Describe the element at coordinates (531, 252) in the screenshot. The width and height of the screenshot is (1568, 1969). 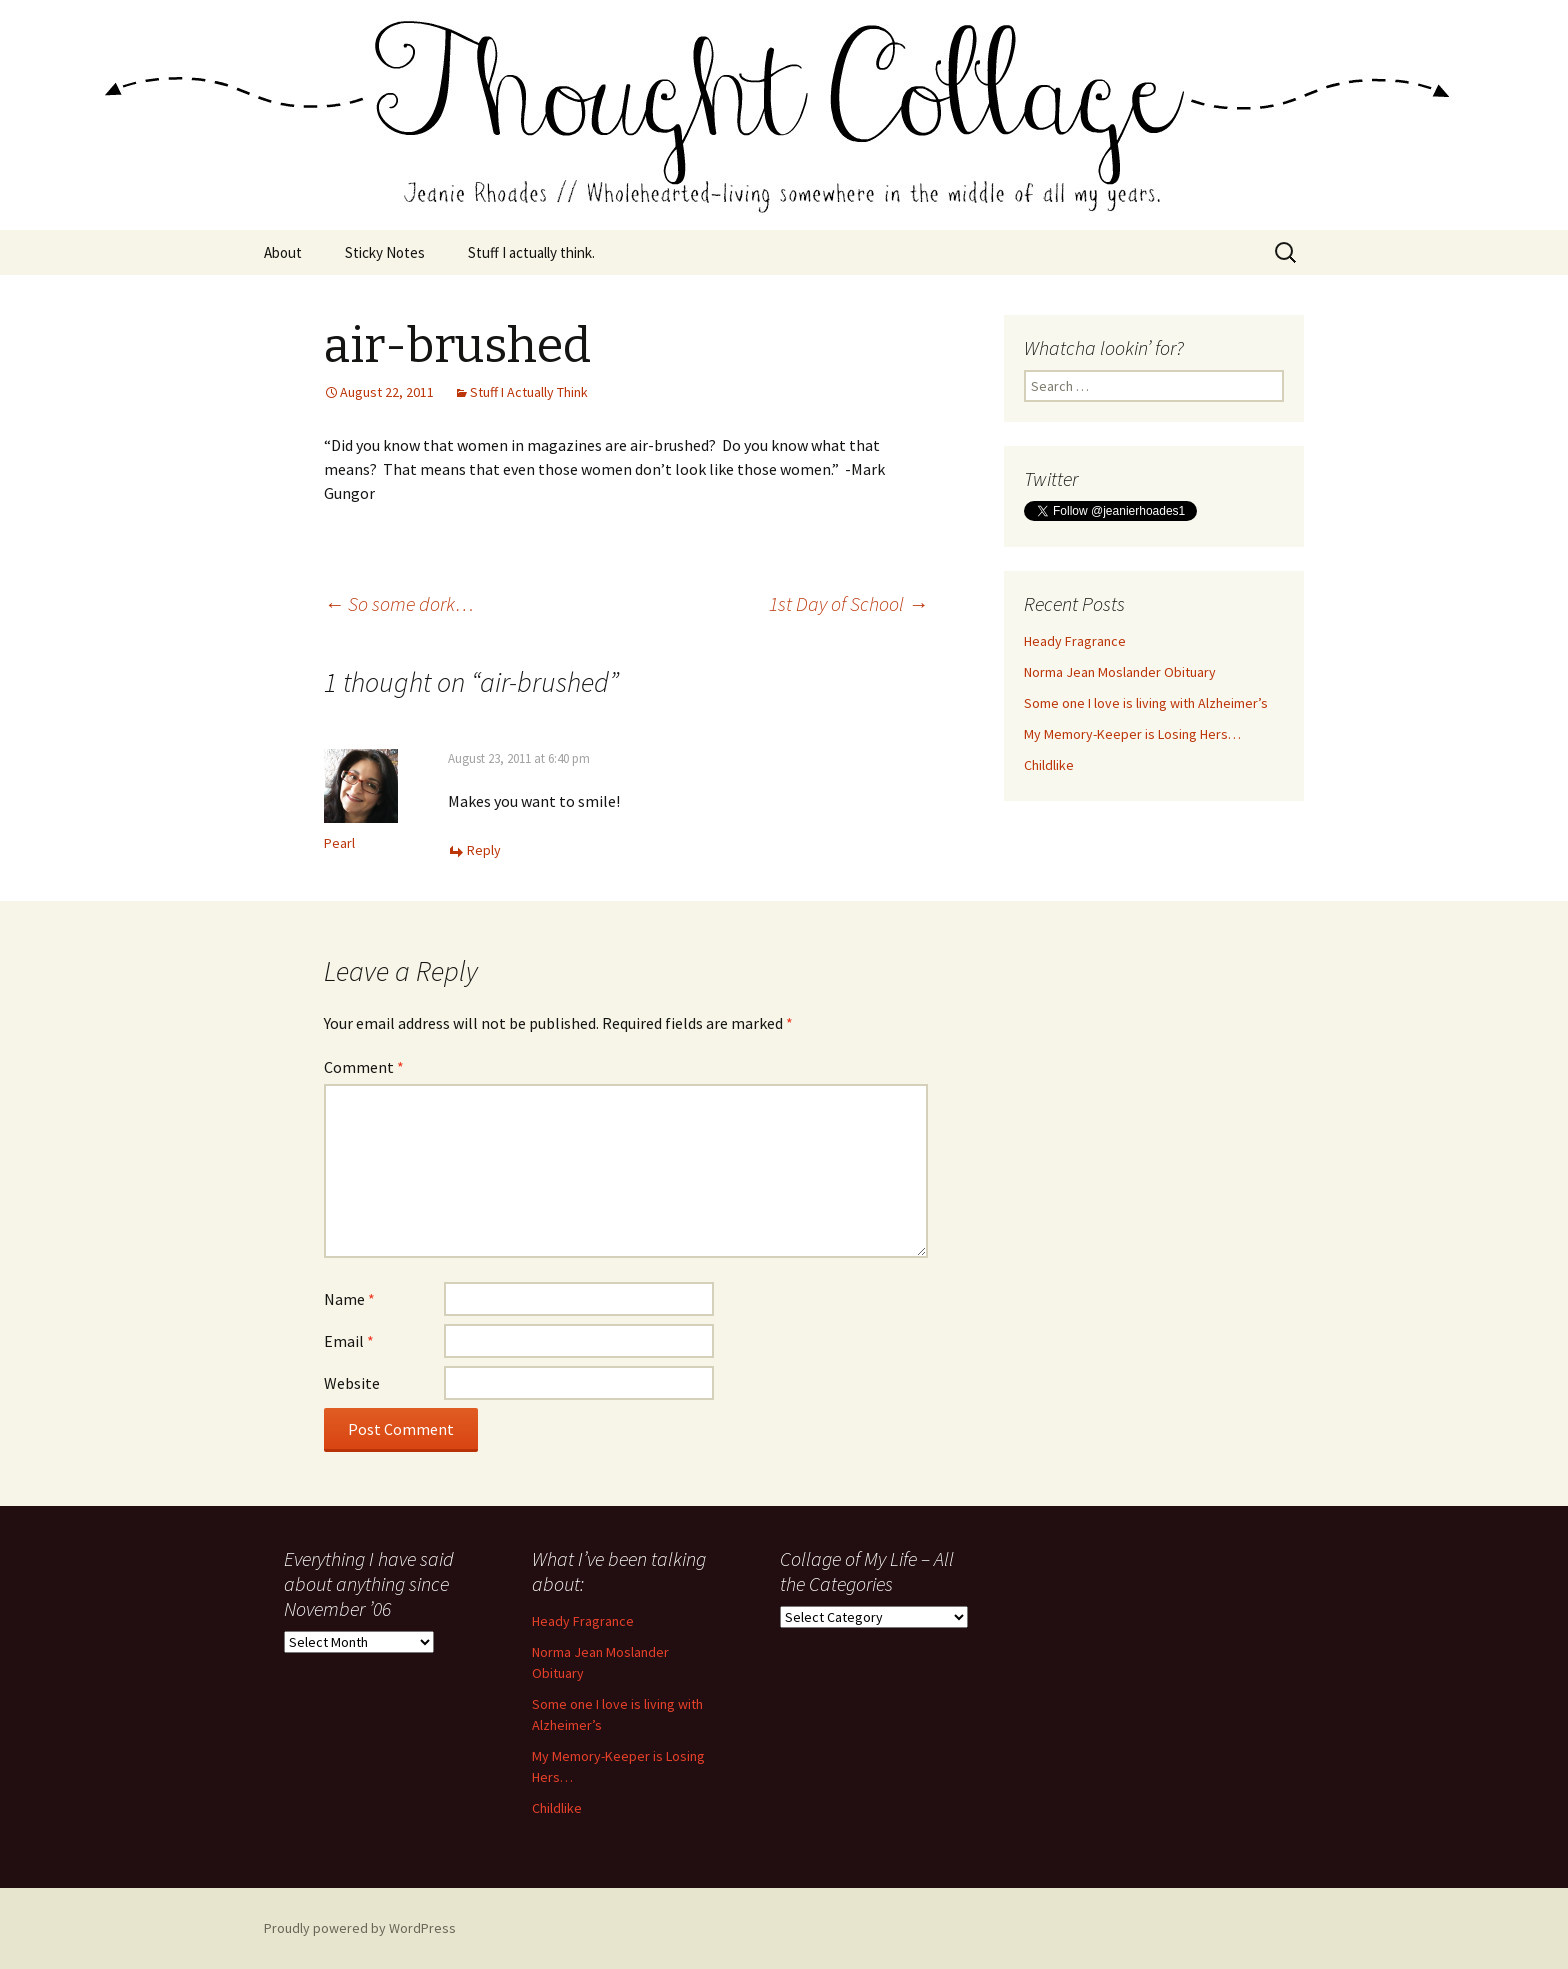
I see `Stuff I actually think.` at that location.